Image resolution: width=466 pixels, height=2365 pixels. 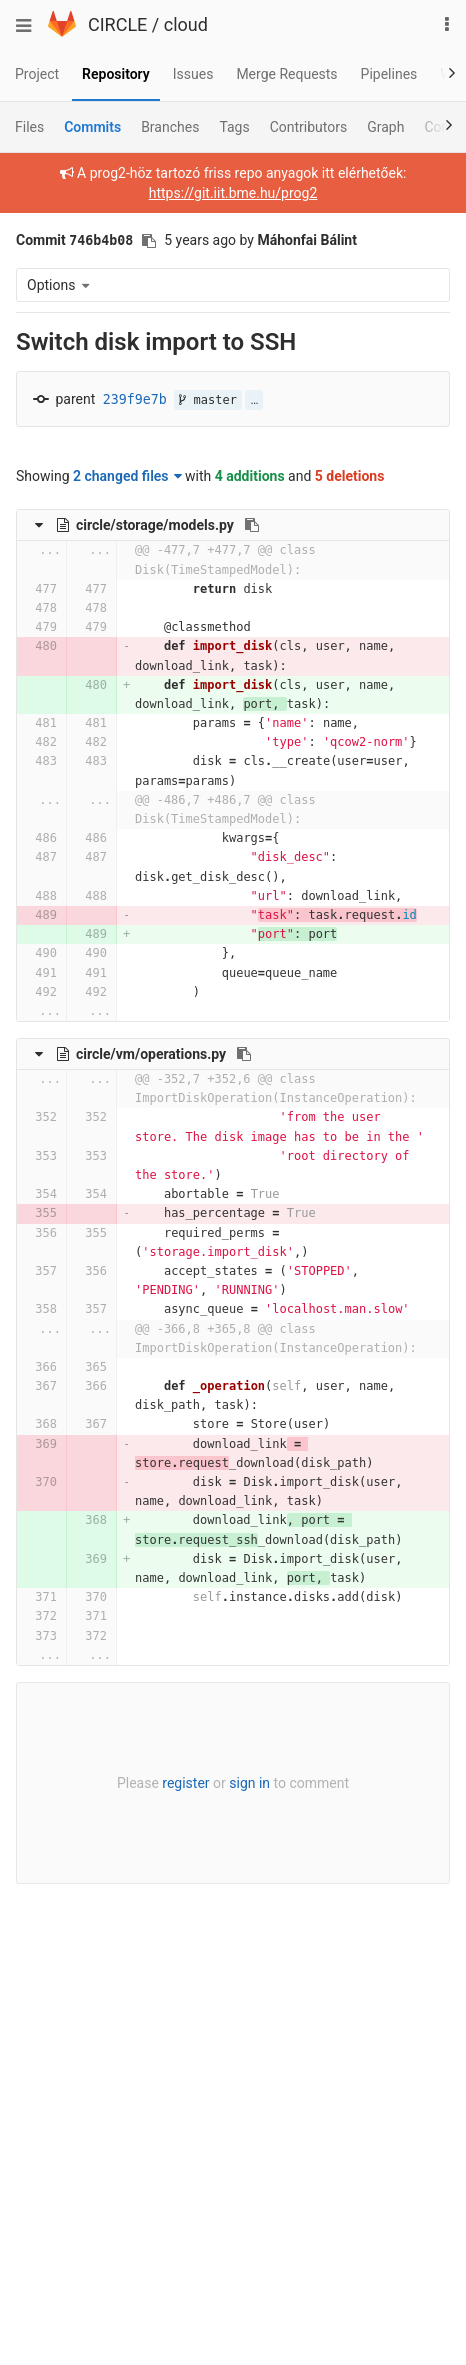 What do you see at coordinates (185, 1783) in the screenshot?
I see `register` at bounding box center [185, 1783].